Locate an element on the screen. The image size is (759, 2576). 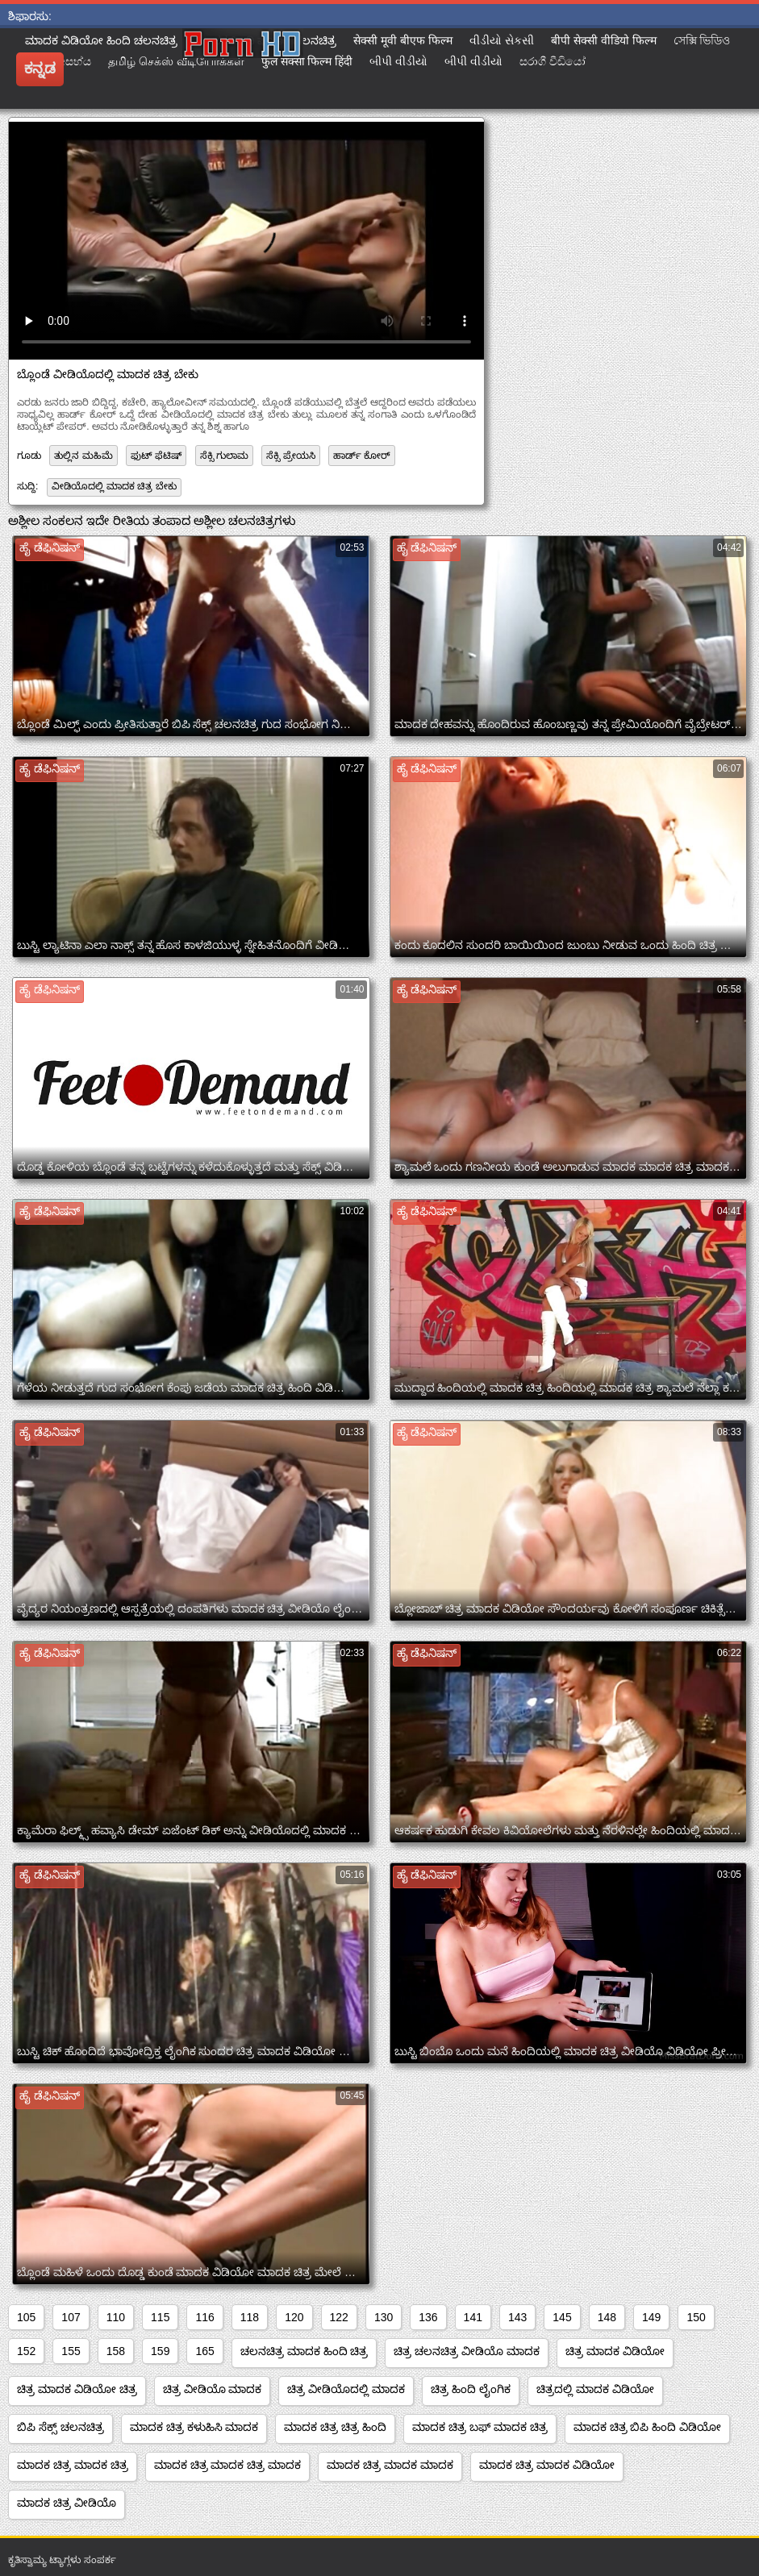
ಬಿಪಿ ಸೆಕ್ಸ್ ಚಲನಚಿತ್ರ is located at coordinates (60, 2426).